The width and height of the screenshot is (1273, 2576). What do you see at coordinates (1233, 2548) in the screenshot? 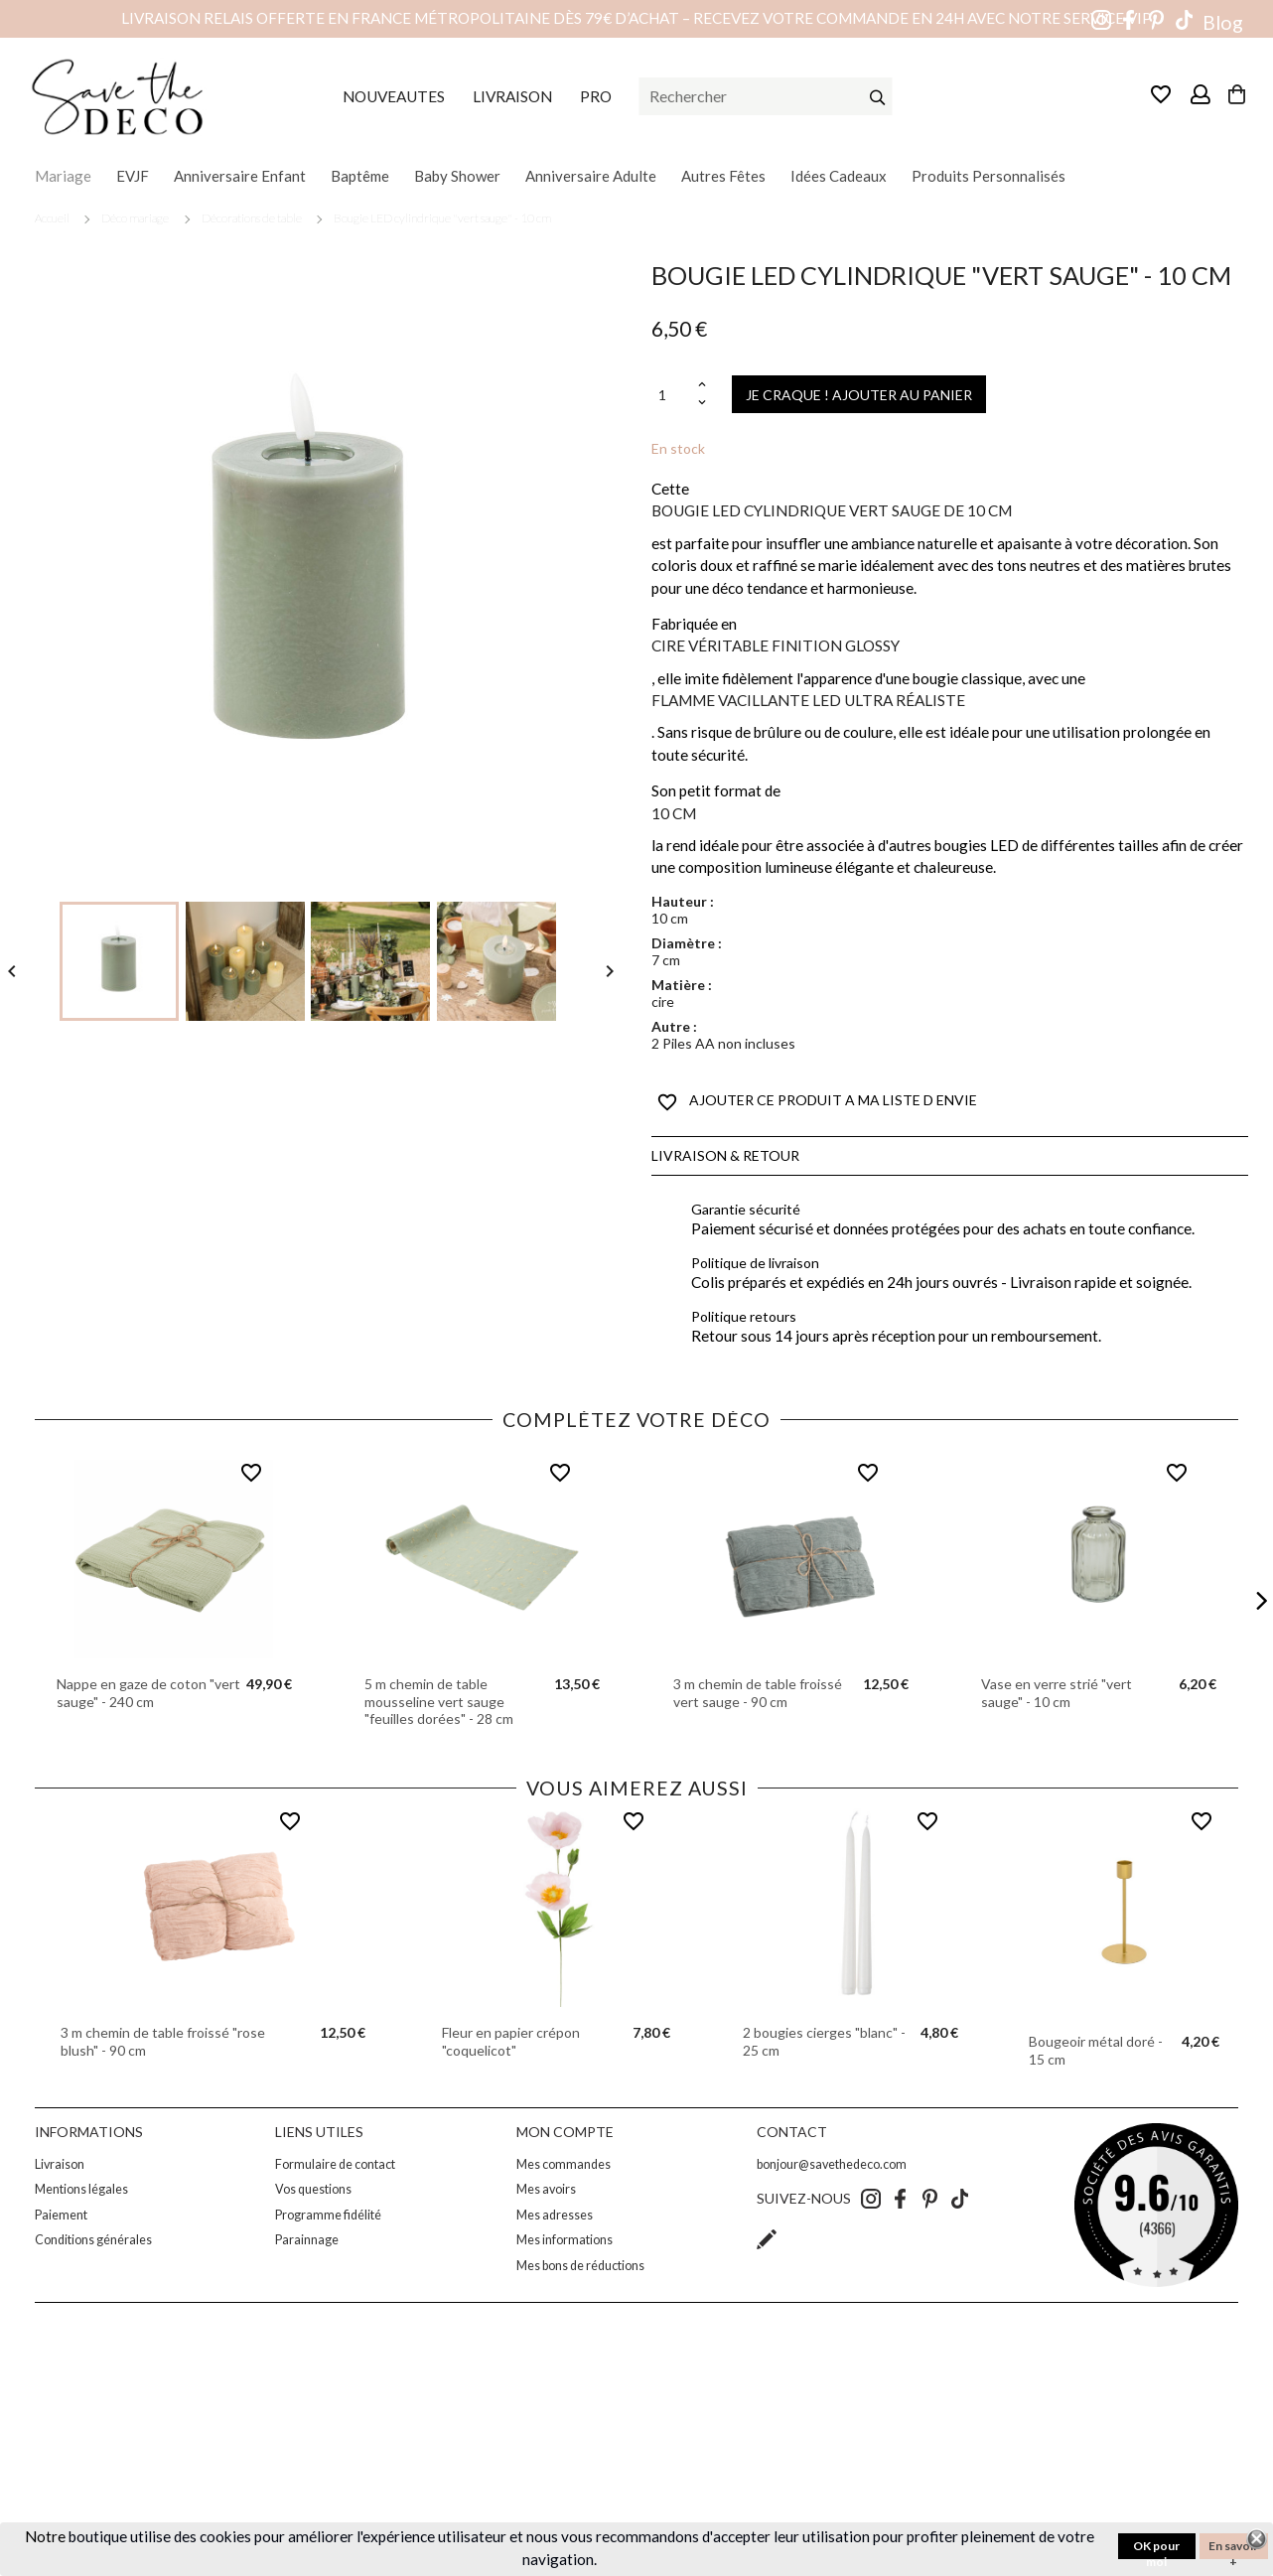
I see `En savoir +` at bounding box center [1233, 2548].